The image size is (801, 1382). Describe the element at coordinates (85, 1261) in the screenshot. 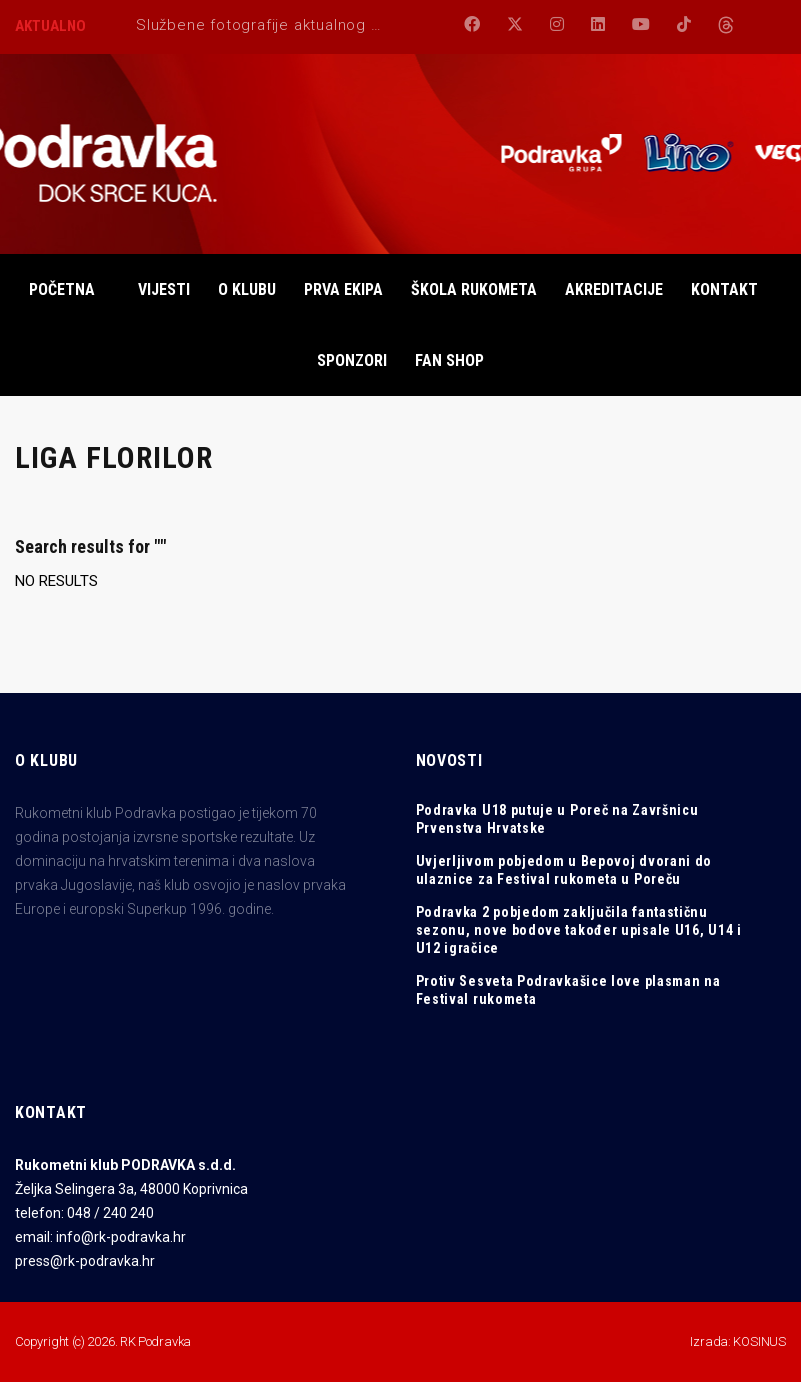

I see `press@rk-podravka.hr` at that location.